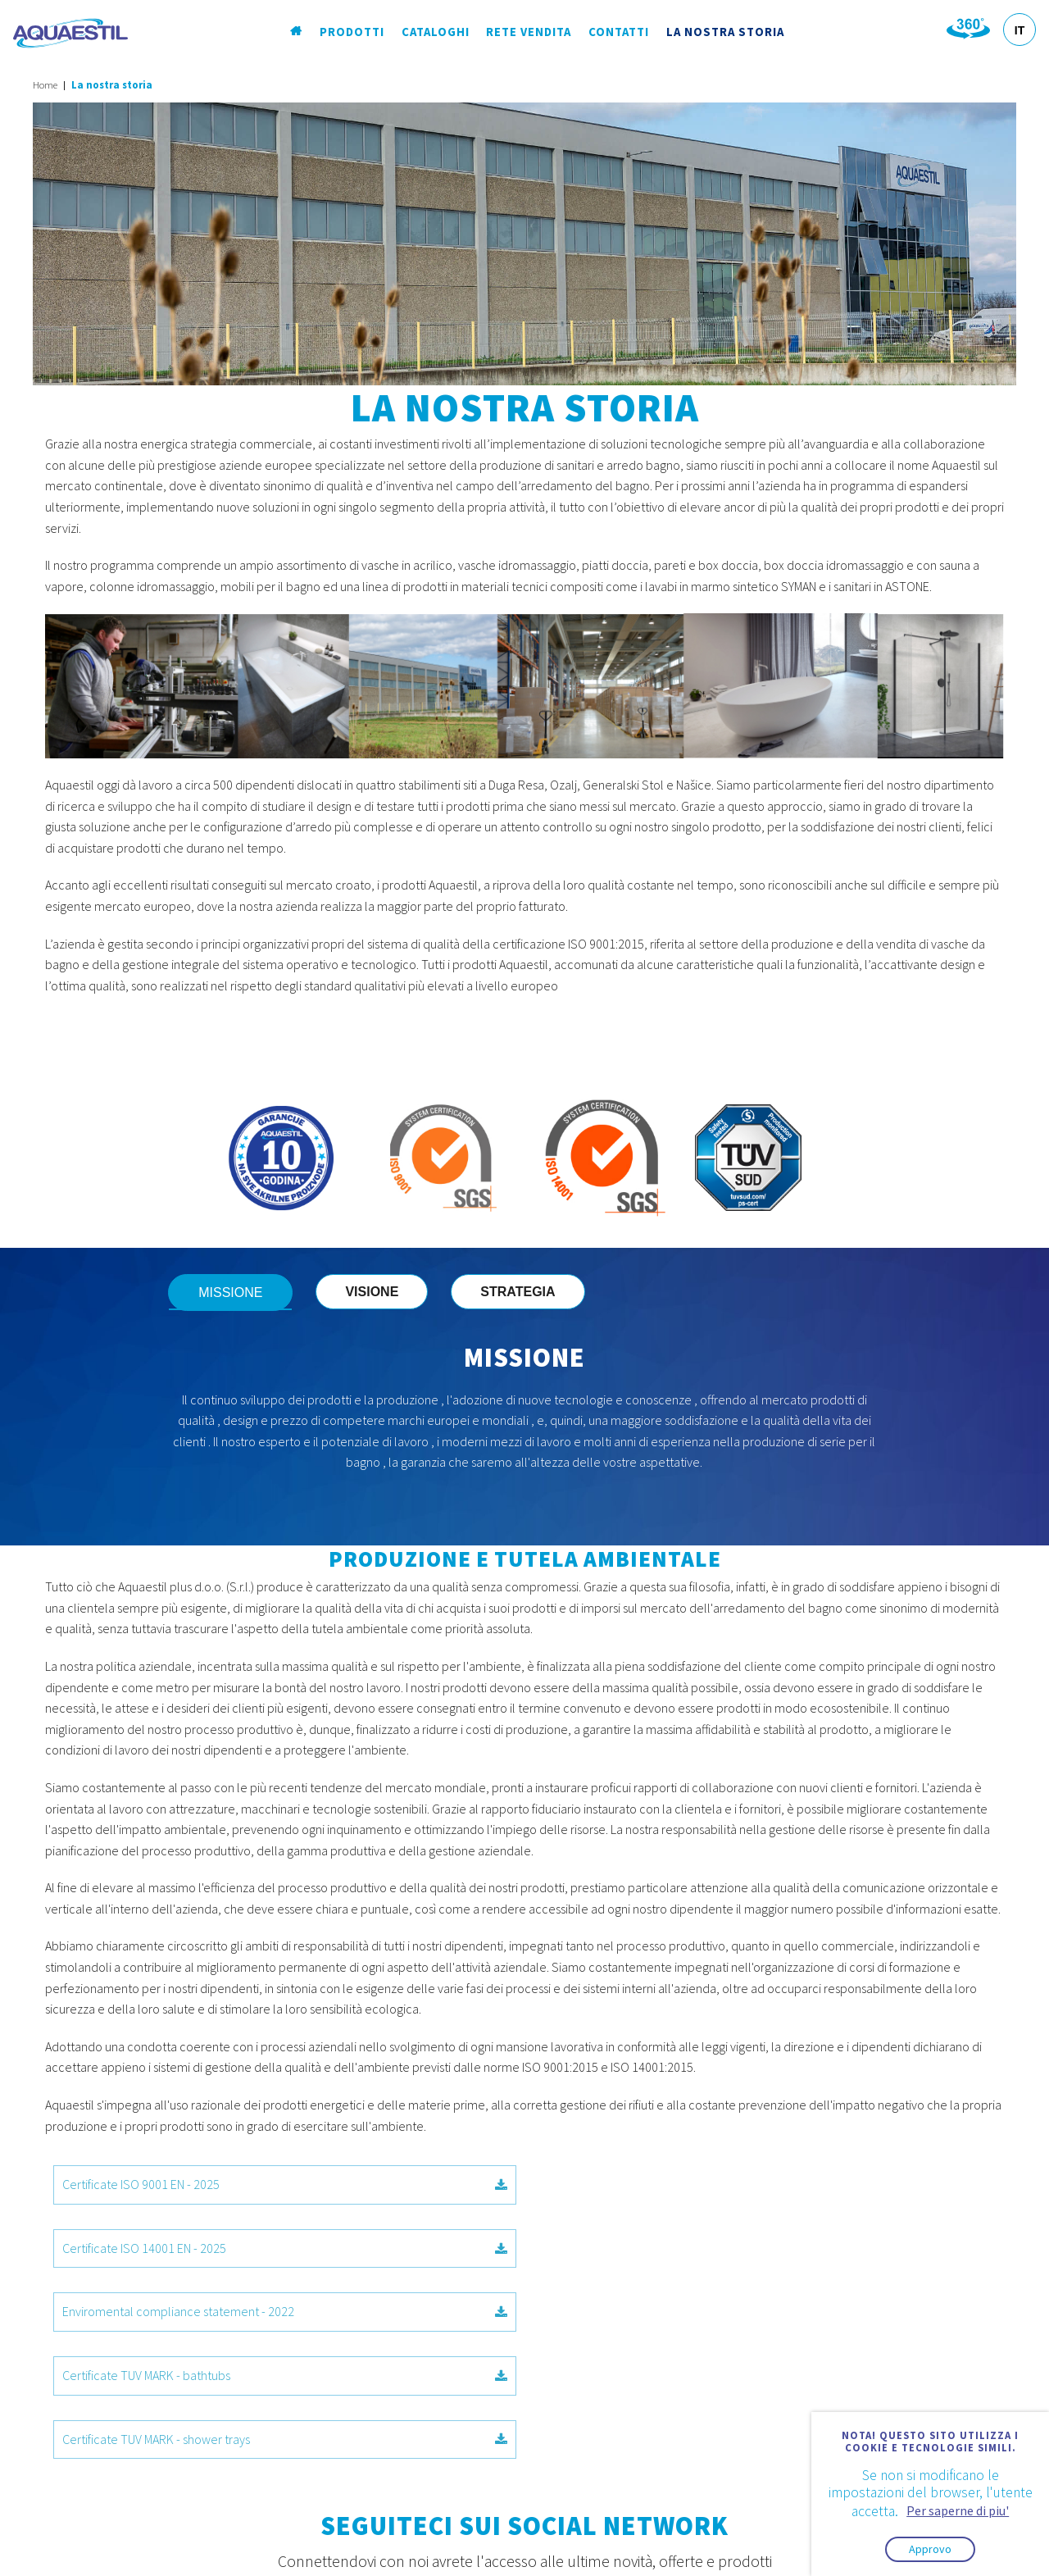  Describe the element at coordinates (382, 1292) in the screenshot. I see `VISIONE` at that location.